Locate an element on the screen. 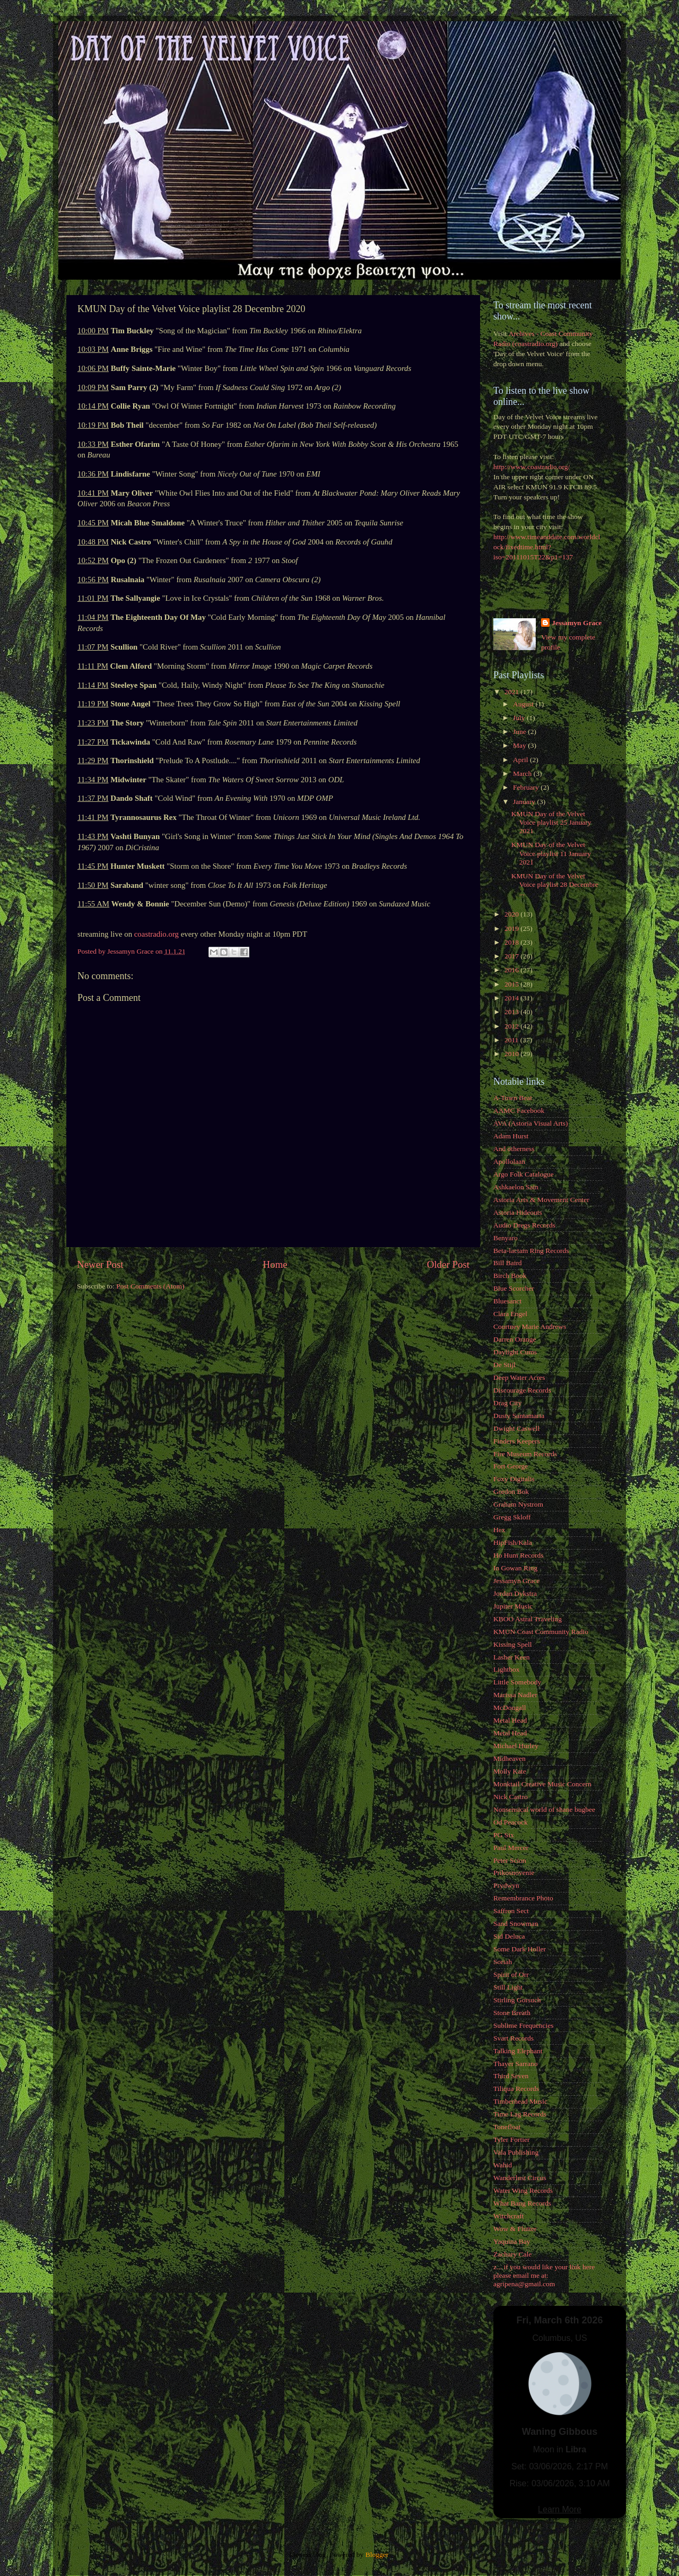 This screenshot has height=2576, width=679. HipFish/Kala is located at coordinates (512, 1542).